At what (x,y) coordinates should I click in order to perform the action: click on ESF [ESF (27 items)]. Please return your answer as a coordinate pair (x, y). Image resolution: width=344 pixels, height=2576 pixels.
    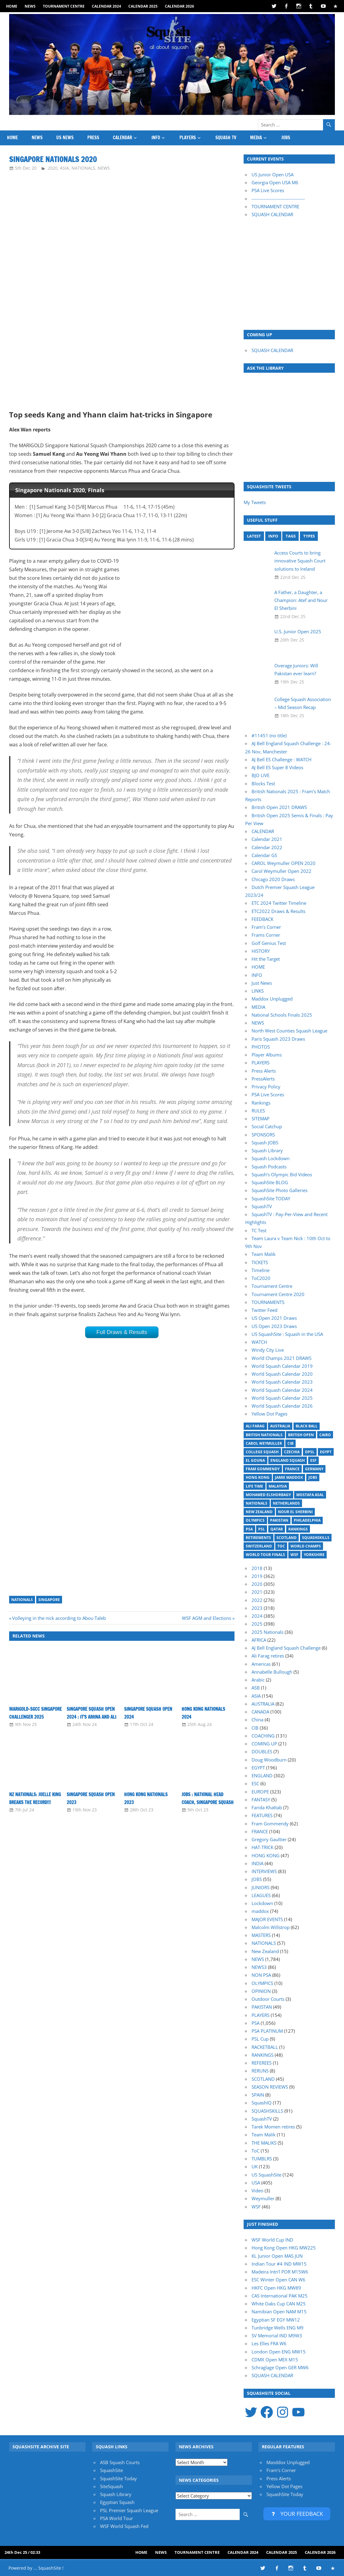
    Looking at the image, I should click on (313, 1460).